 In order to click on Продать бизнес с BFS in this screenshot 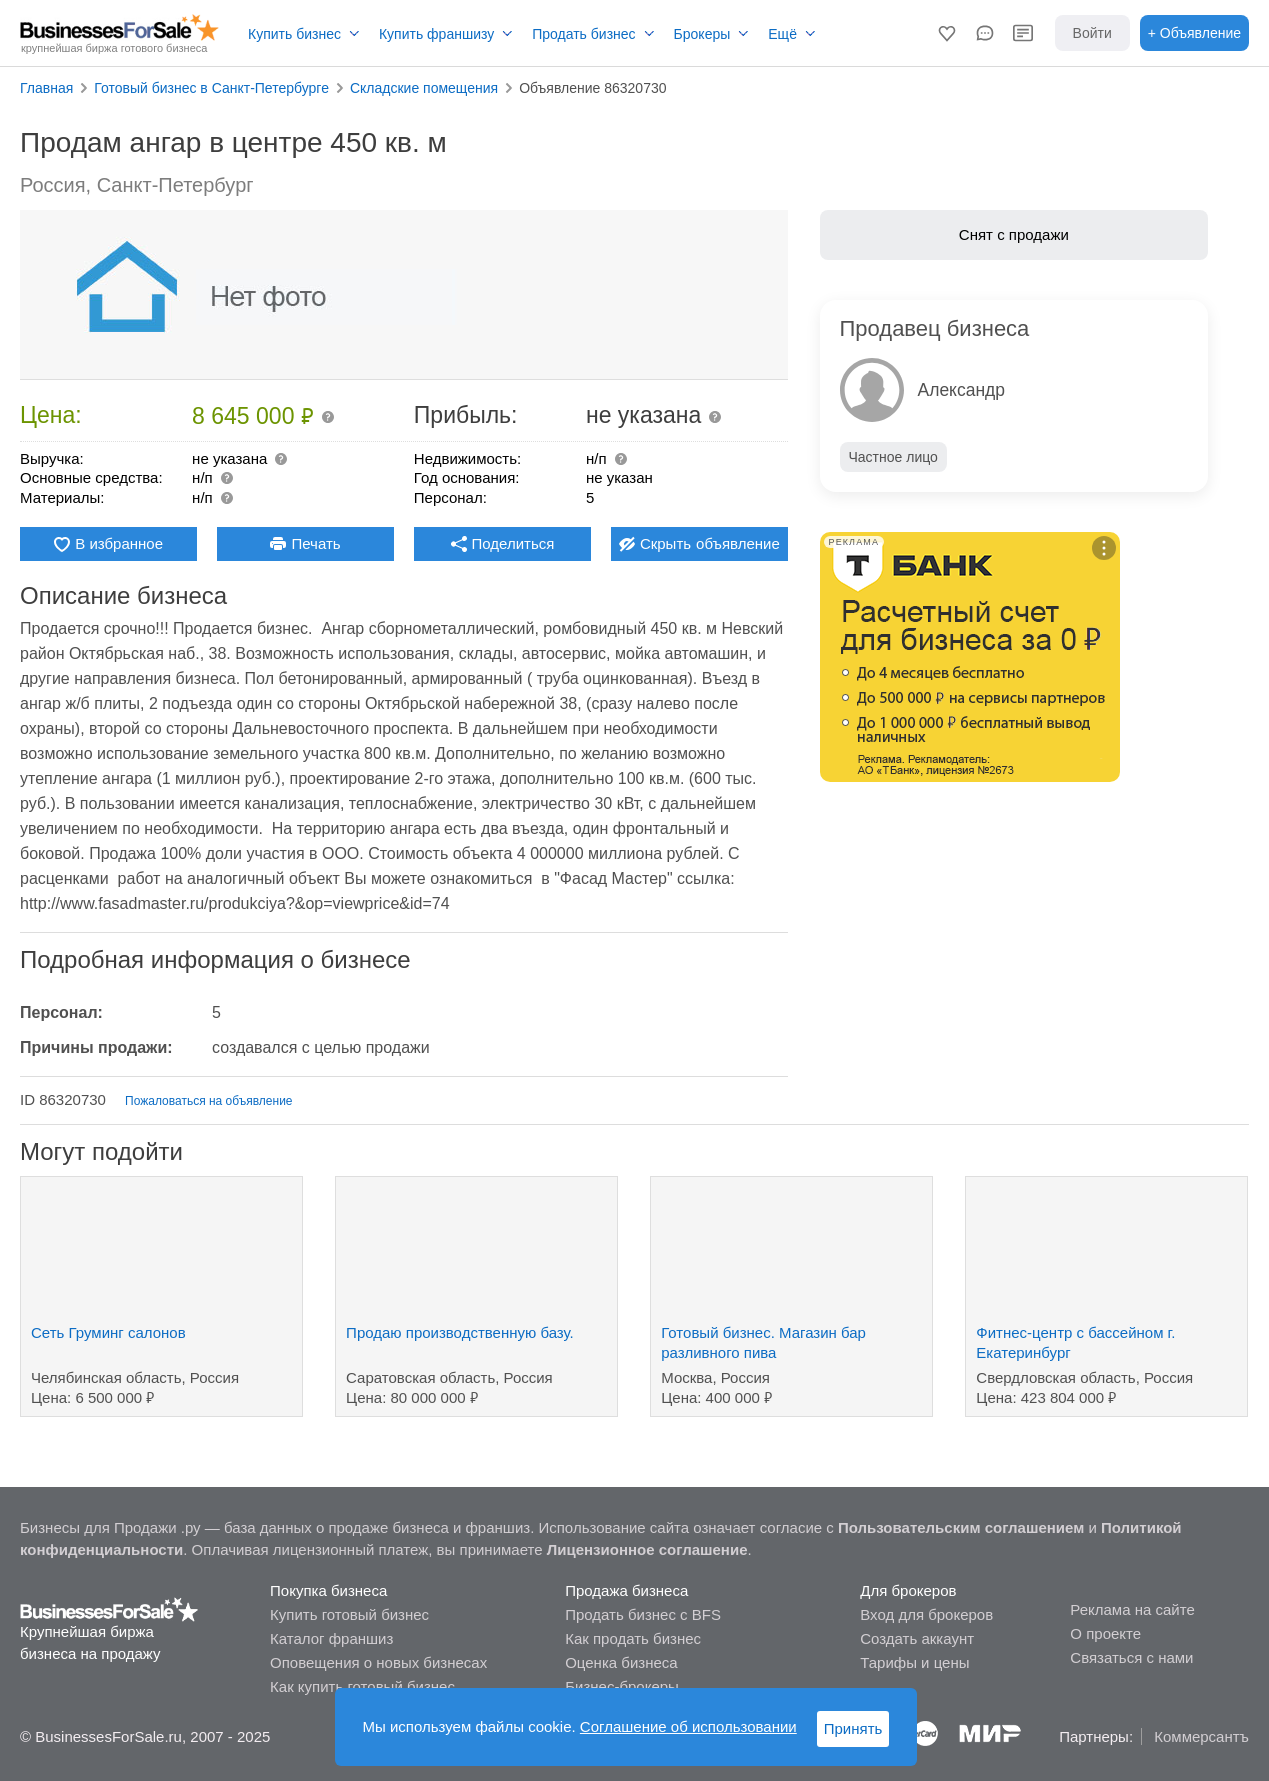, I will do `click(643, 1614)`.